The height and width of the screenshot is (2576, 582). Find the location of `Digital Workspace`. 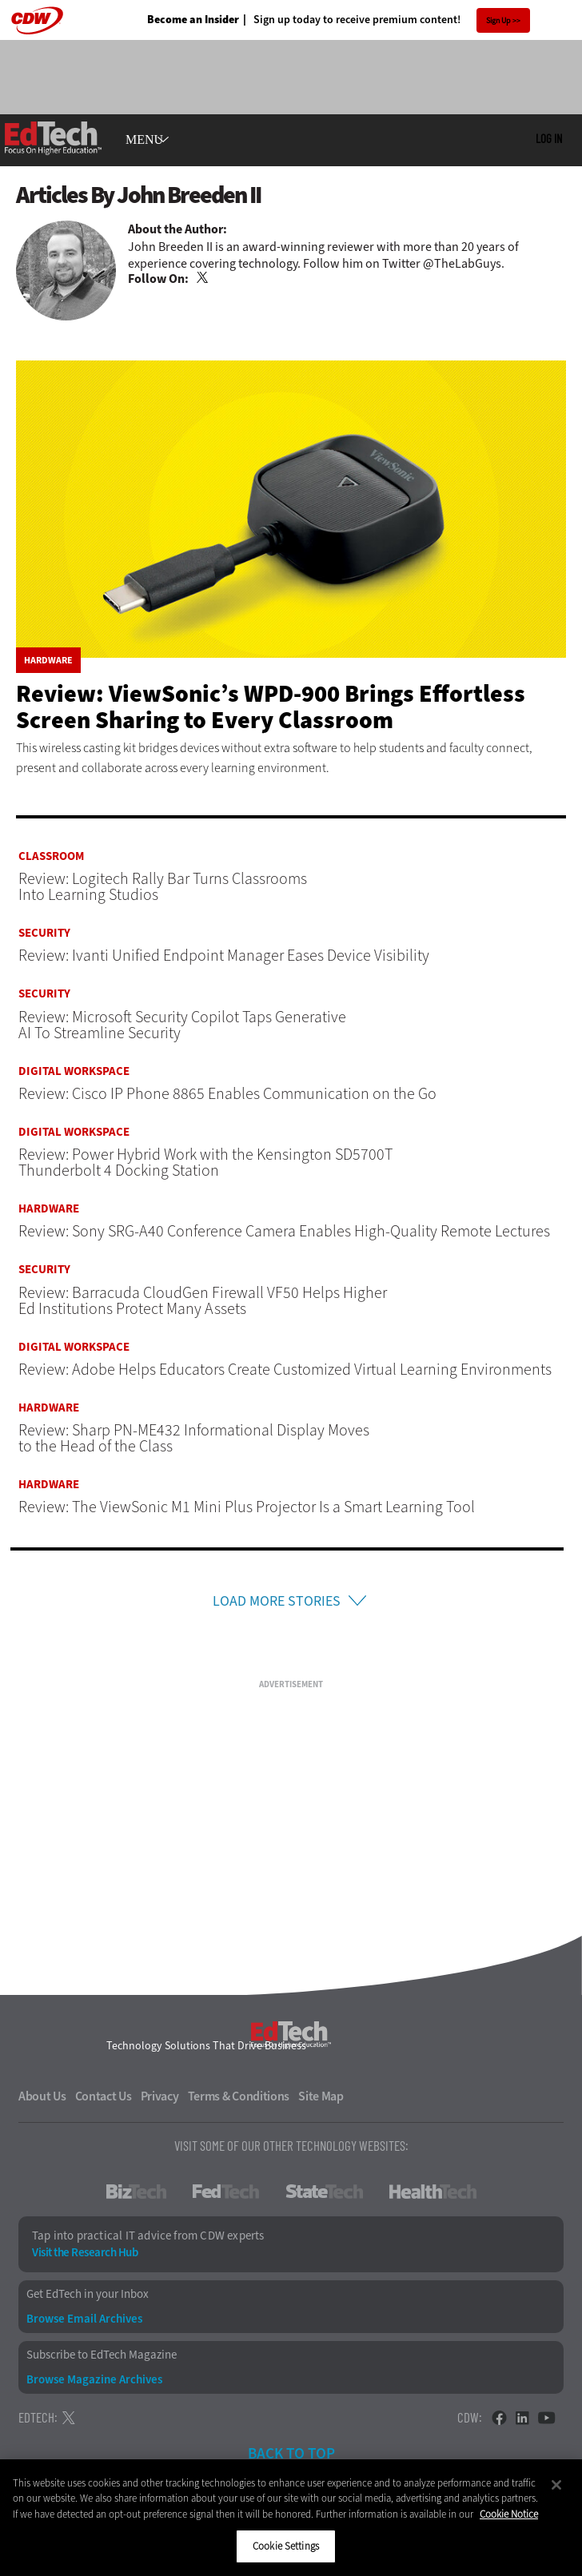

Digital Workspace is located at coordinates (74, 1071).